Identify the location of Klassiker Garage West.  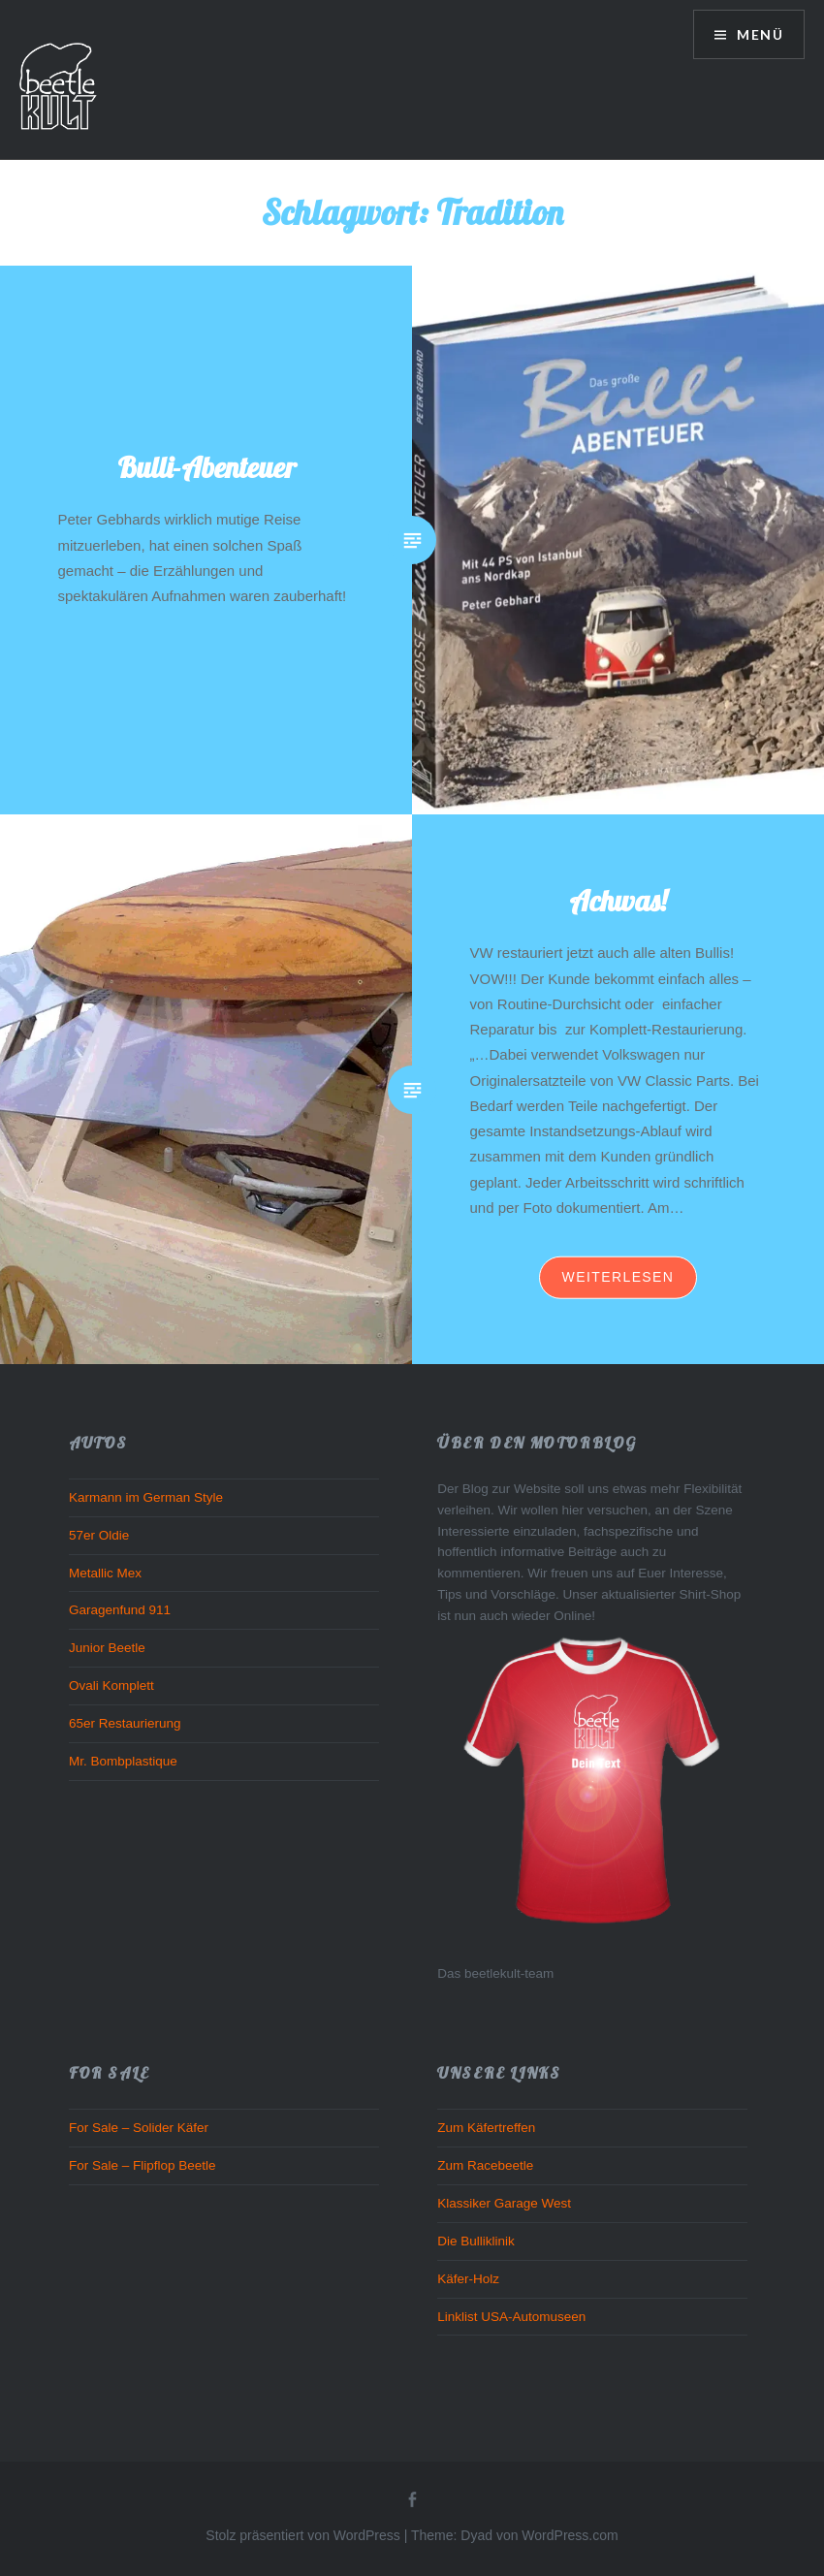
(504, 2203).